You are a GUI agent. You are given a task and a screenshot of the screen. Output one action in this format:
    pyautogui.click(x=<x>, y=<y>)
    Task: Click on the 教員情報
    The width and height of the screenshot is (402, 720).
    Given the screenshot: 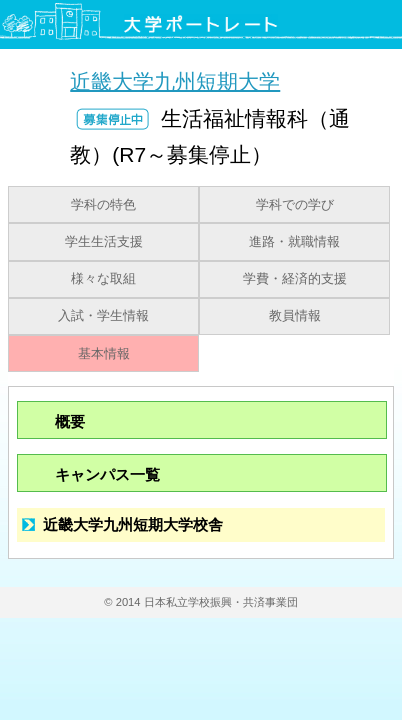 What is the action you would take?
    pyautogui.click(x=295, y=316)
    